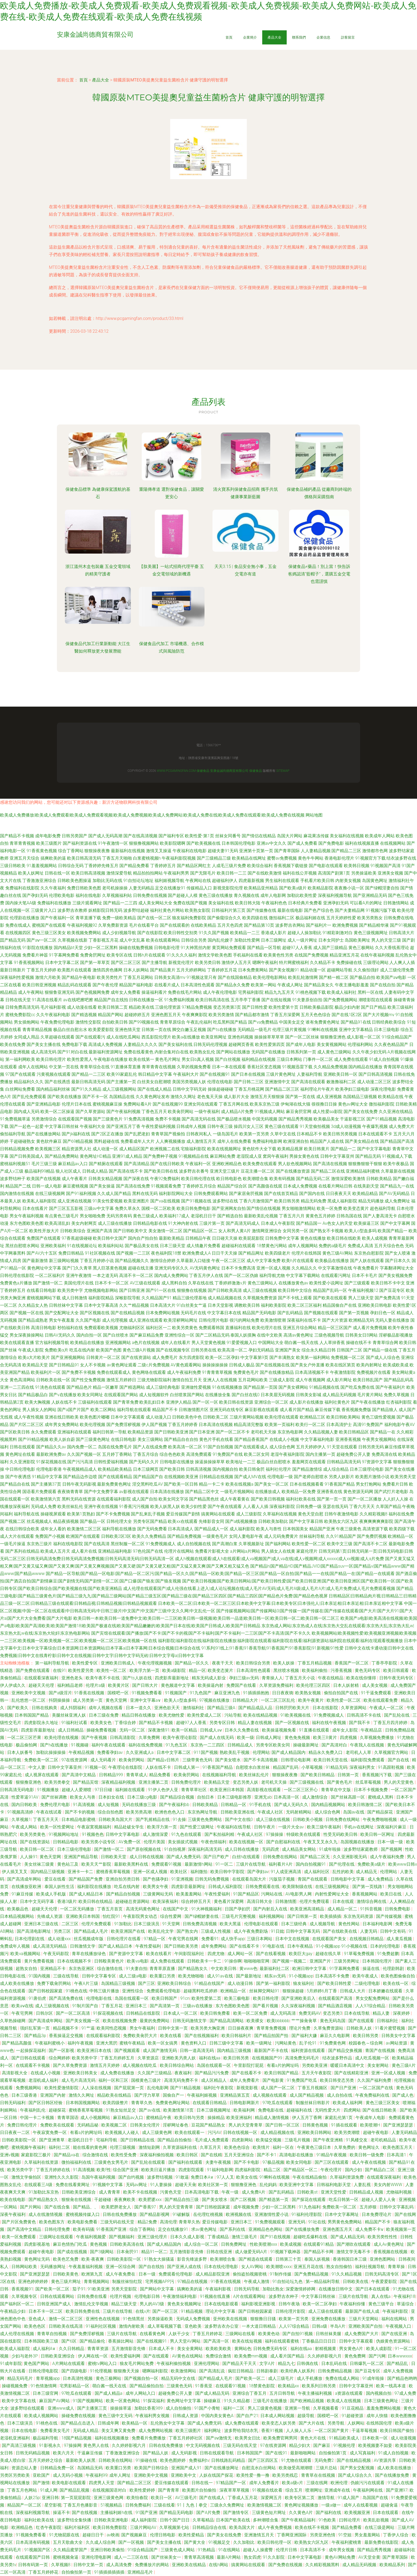 The height and width of the screenshot is (2576, 417). What do you see at coordinates (143, 2490) in the screenshot?
I see `欧美性爱婷婷` at bounding box center [143, 2490].